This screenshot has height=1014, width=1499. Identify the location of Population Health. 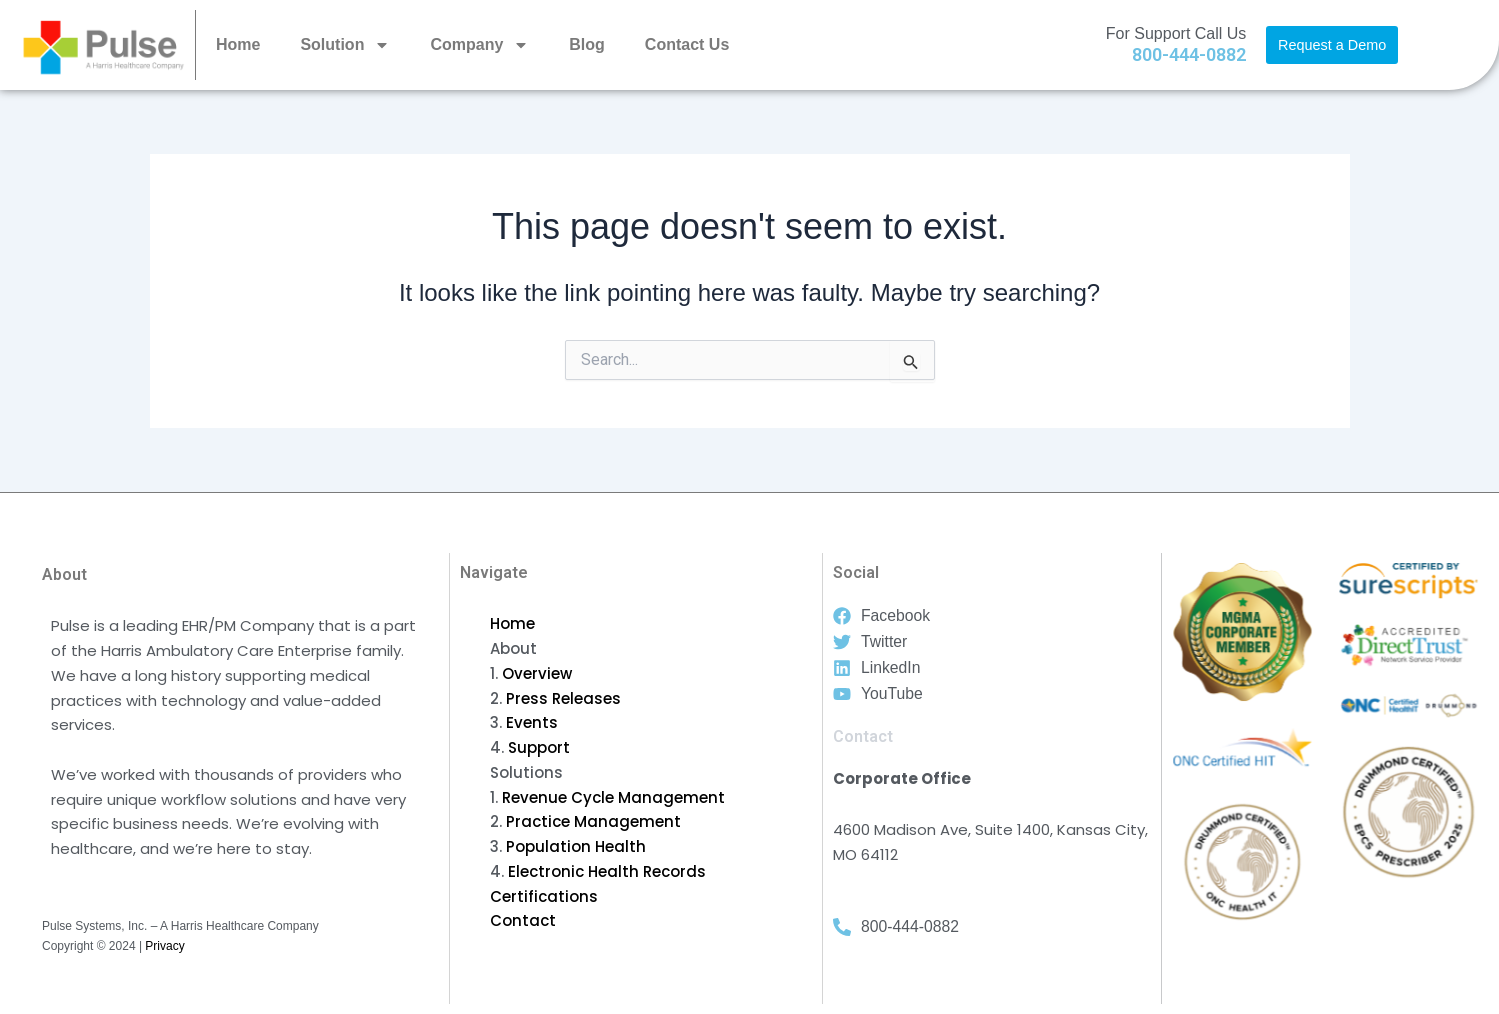
(576, 846).